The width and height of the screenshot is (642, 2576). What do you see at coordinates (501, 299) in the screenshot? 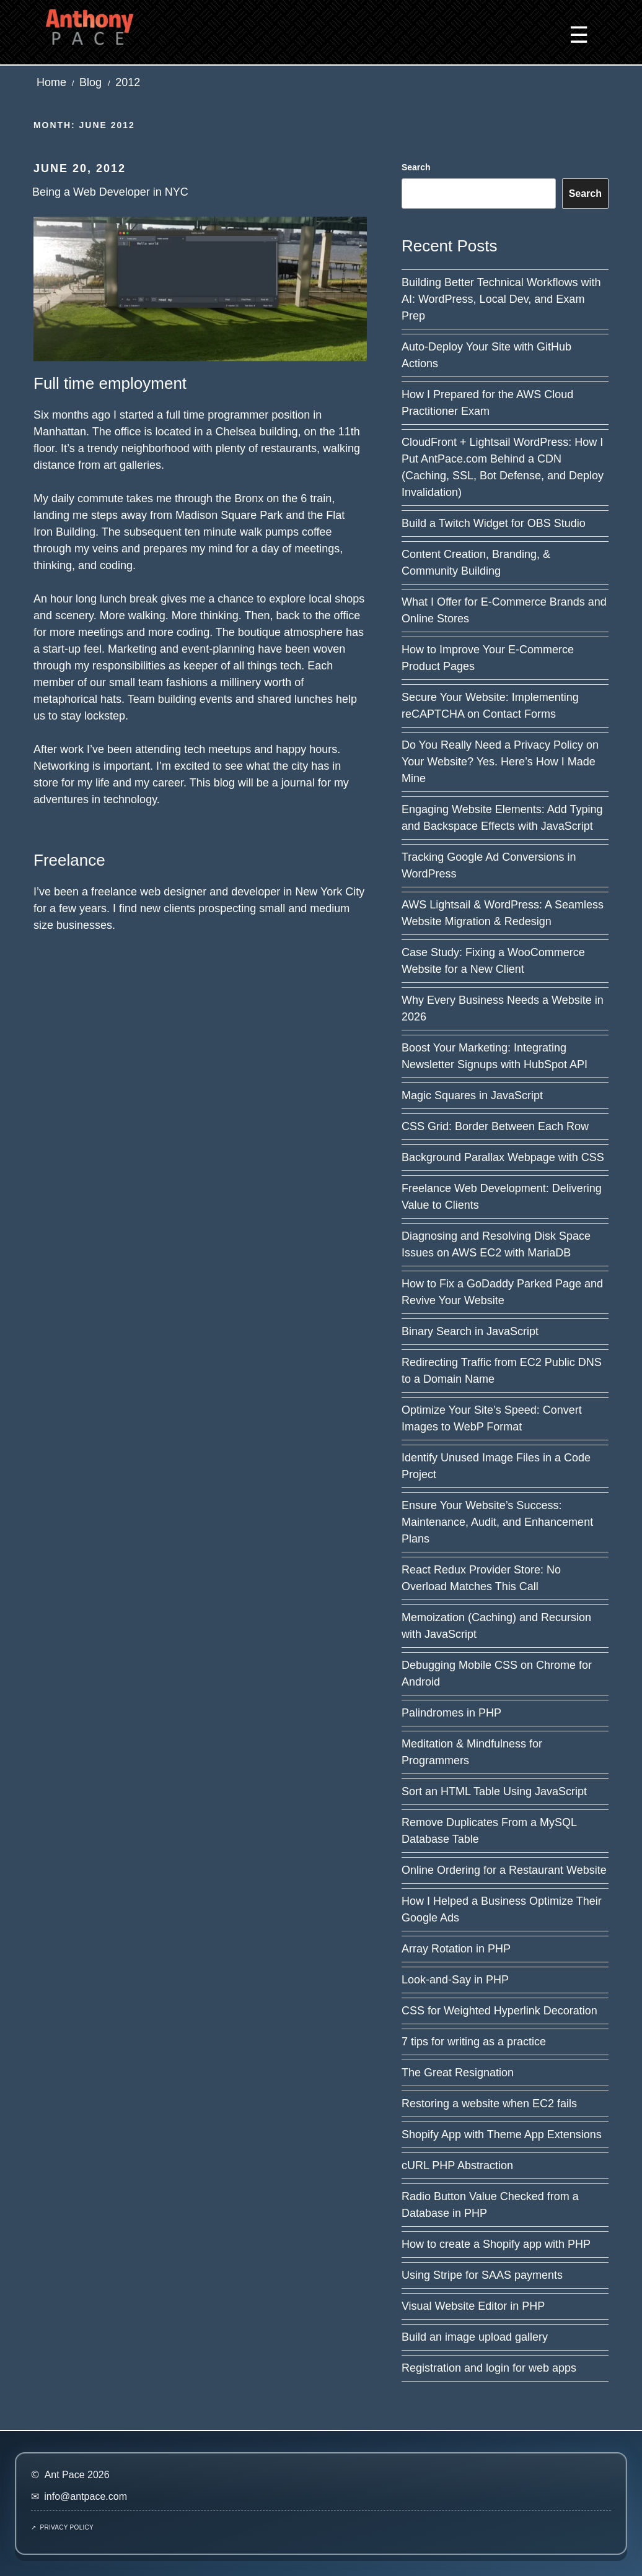
I see `Building Better Technical Workflows with AI: WordPress, Local Dev, and Exam Prep` at bounding box center [501, 299].